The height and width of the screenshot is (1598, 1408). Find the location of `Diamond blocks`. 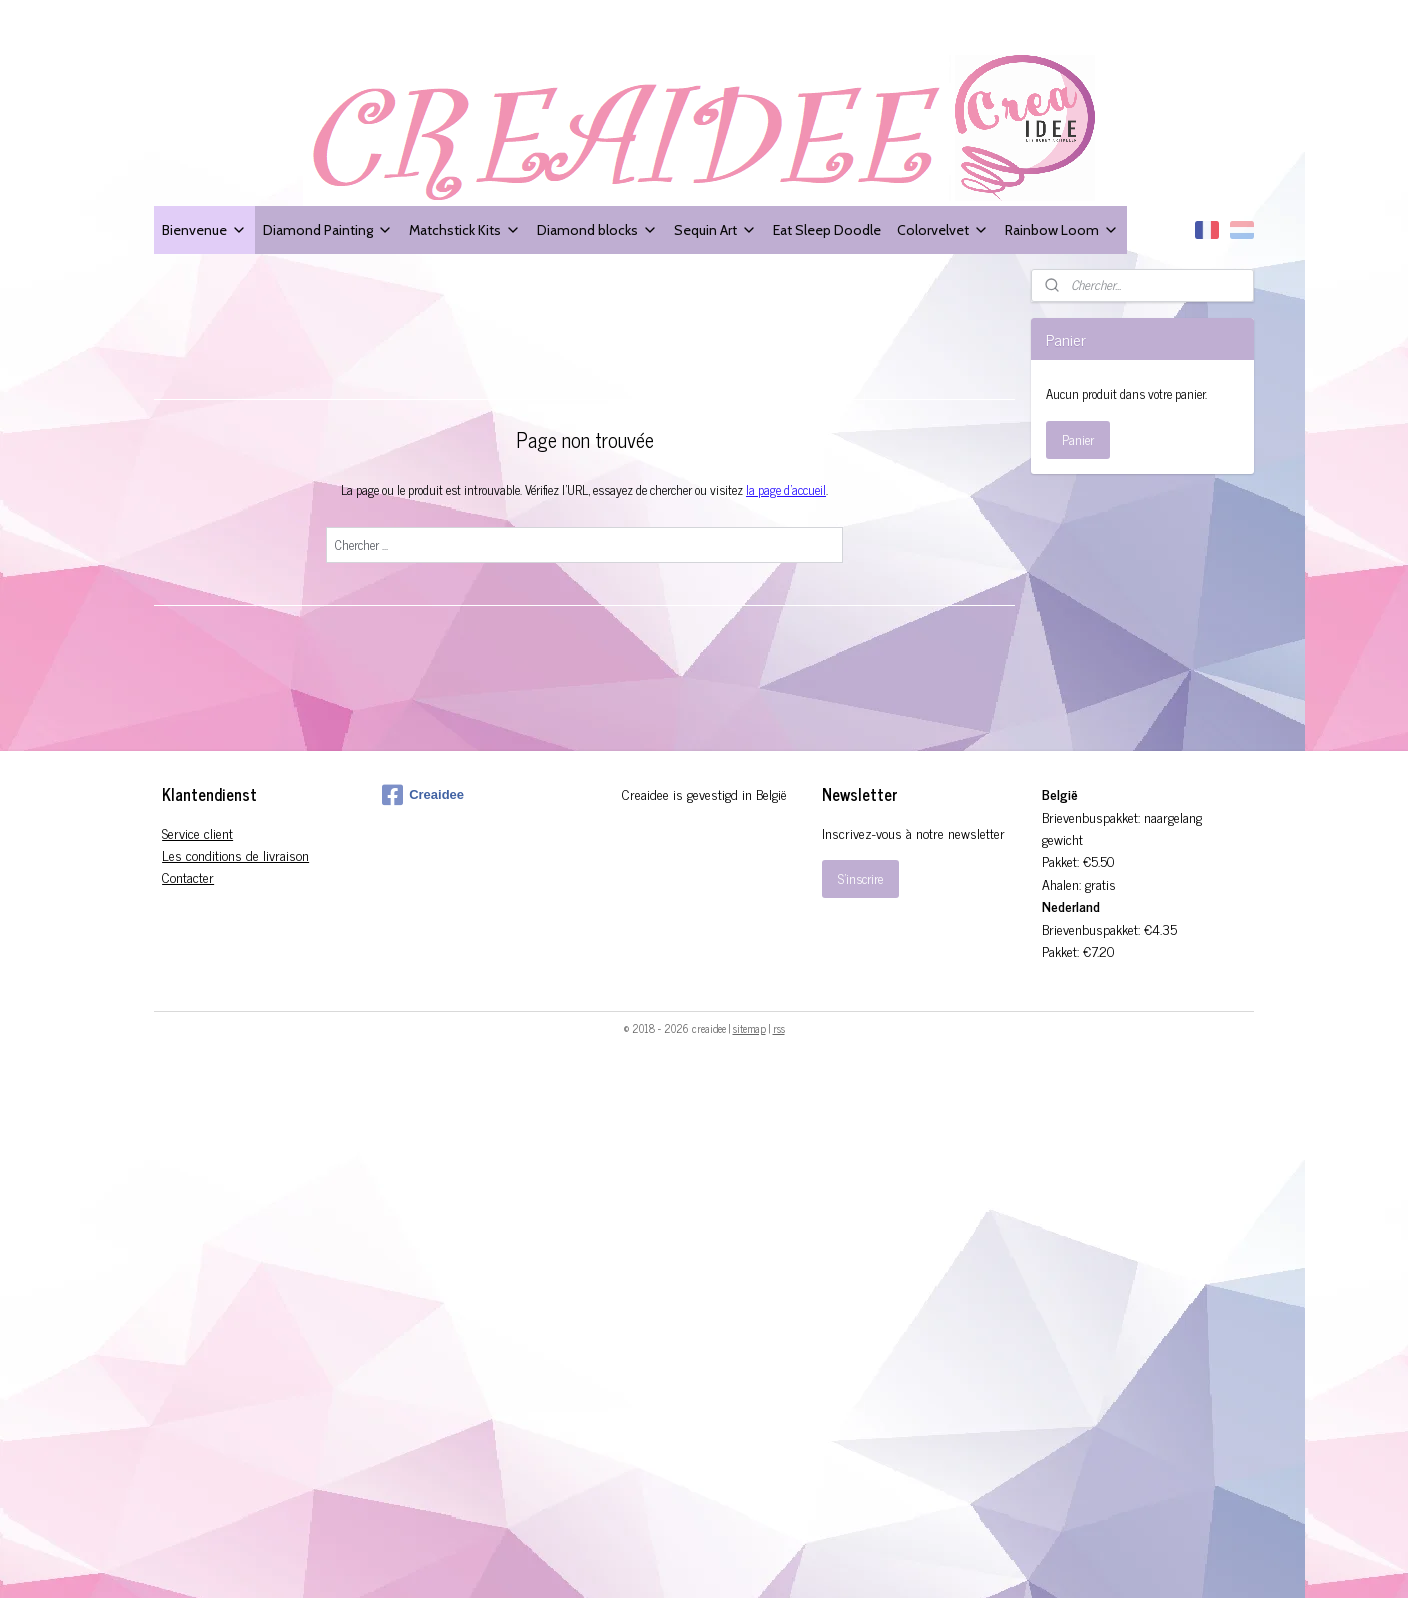

Diamond blocks is located at coordinates (597, 229).